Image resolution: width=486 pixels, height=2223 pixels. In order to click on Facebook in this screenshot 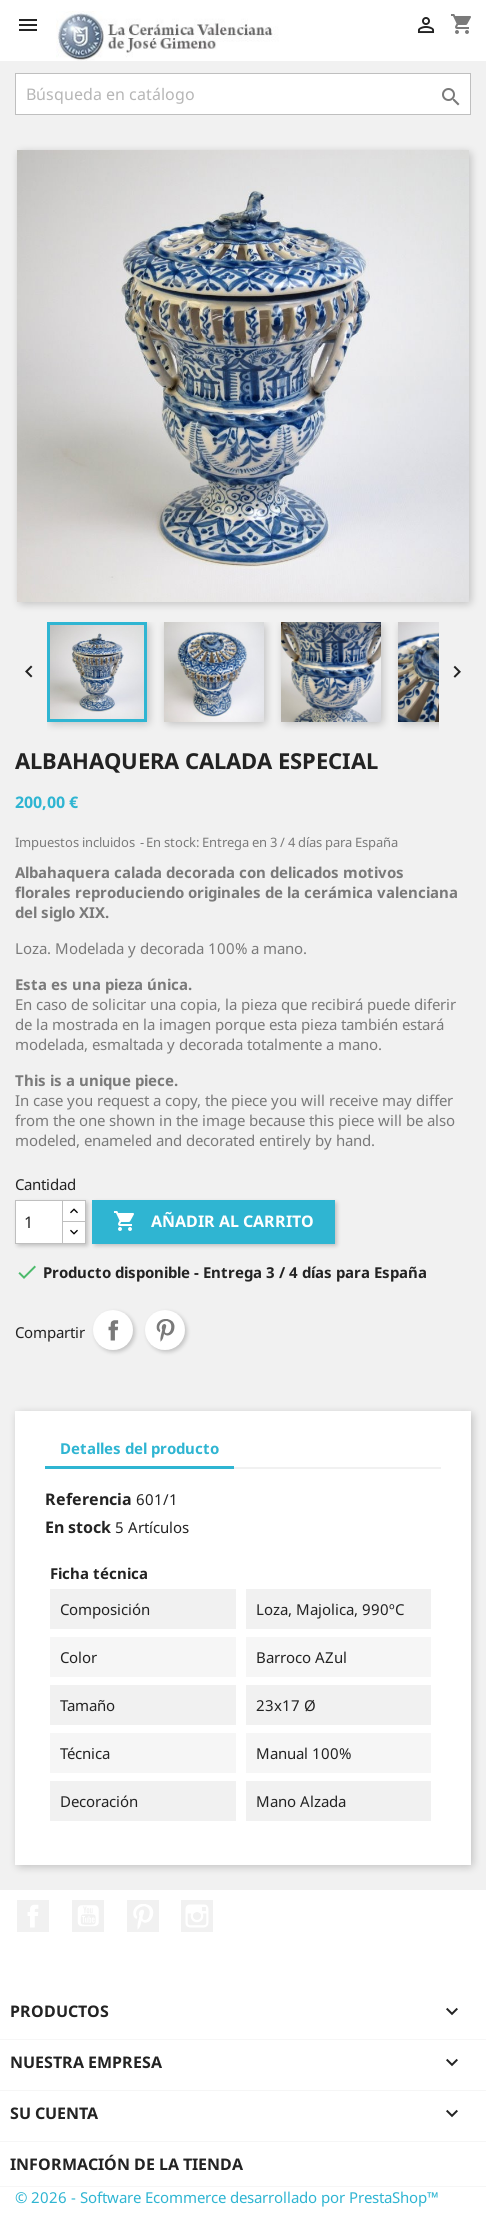, I will do `click(33, 1916)`.